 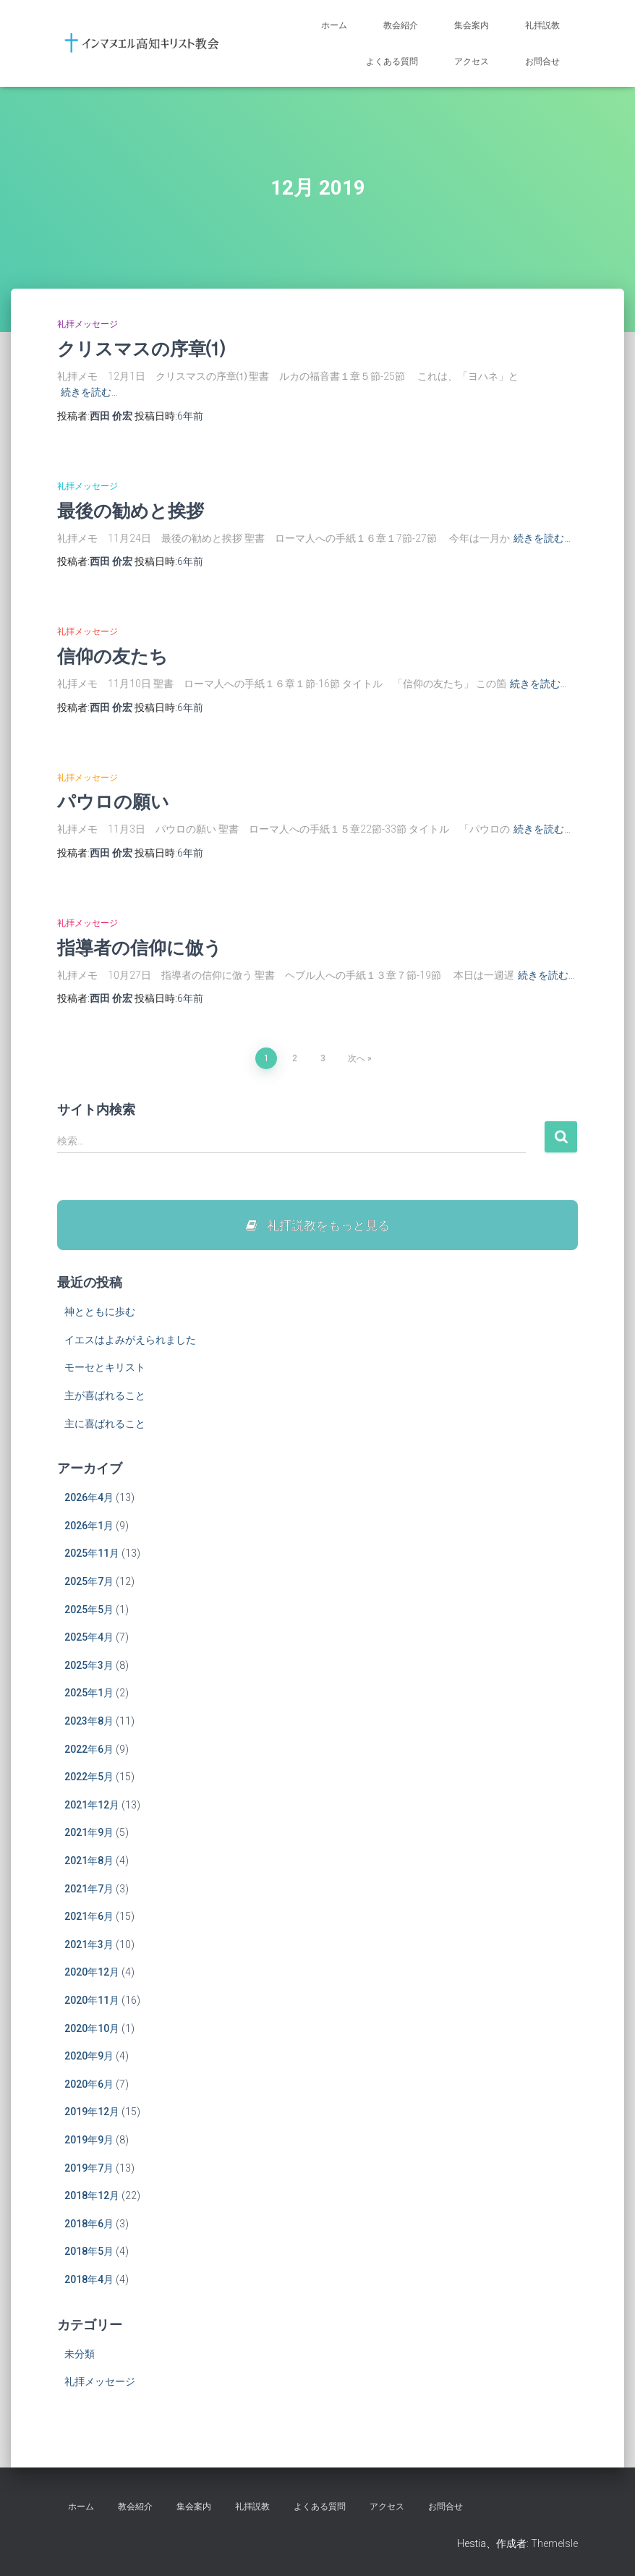 I want to click on 2020年9月, so click(x=89, y=2056).